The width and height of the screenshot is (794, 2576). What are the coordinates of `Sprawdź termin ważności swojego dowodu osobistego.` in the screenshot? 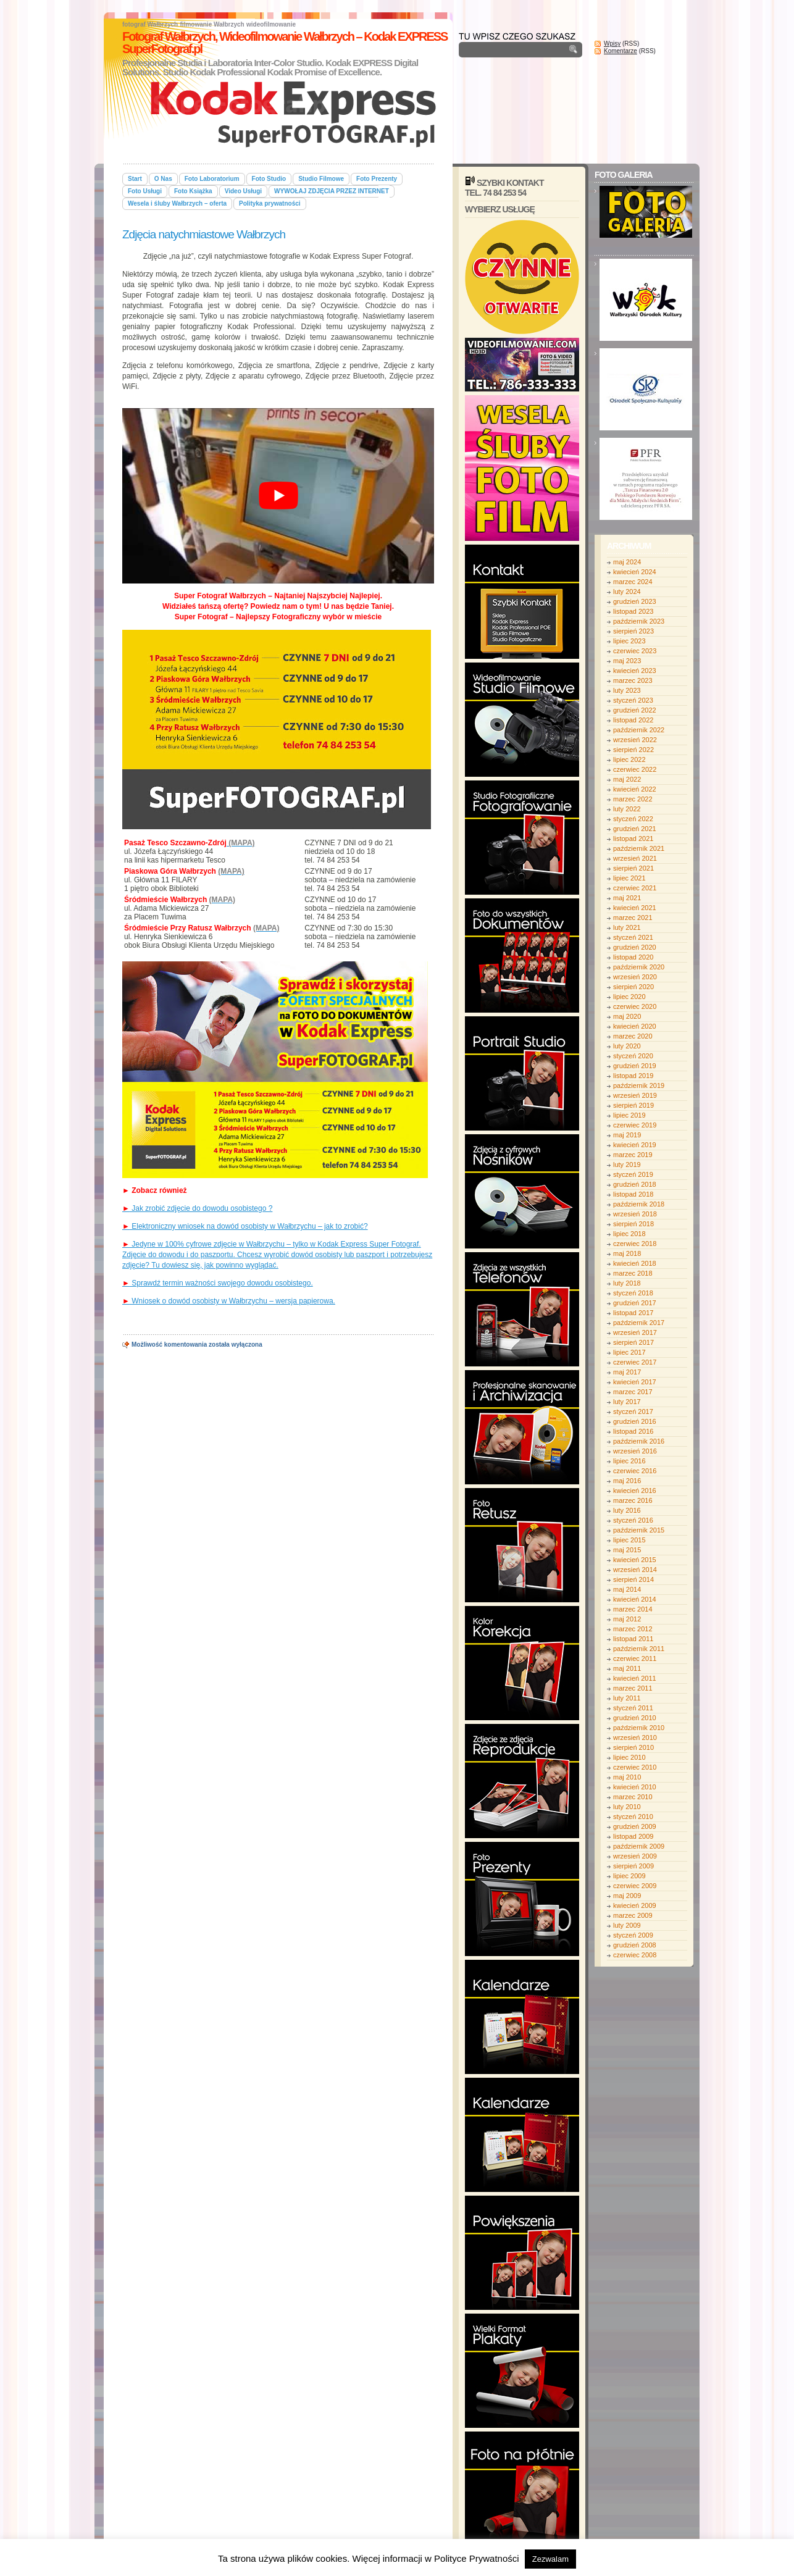 It's located at (217, 1283).